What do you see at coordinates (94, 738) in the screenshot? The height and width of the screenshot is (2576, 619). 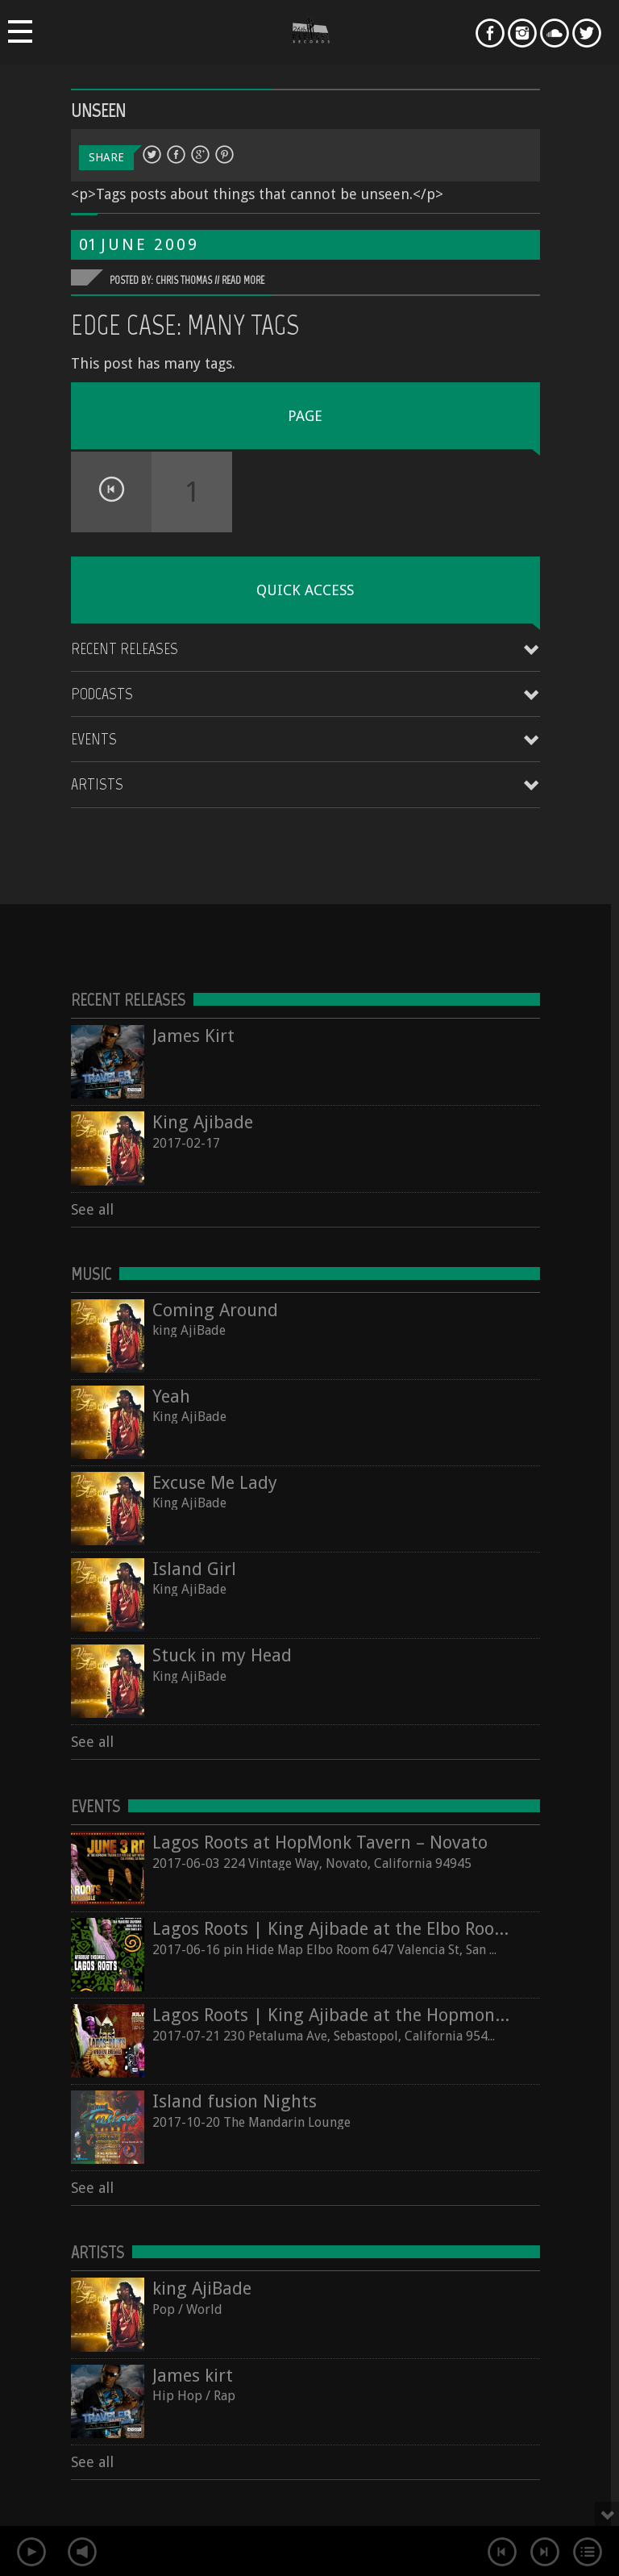 I see `Events` at bounding box center [94, 738].